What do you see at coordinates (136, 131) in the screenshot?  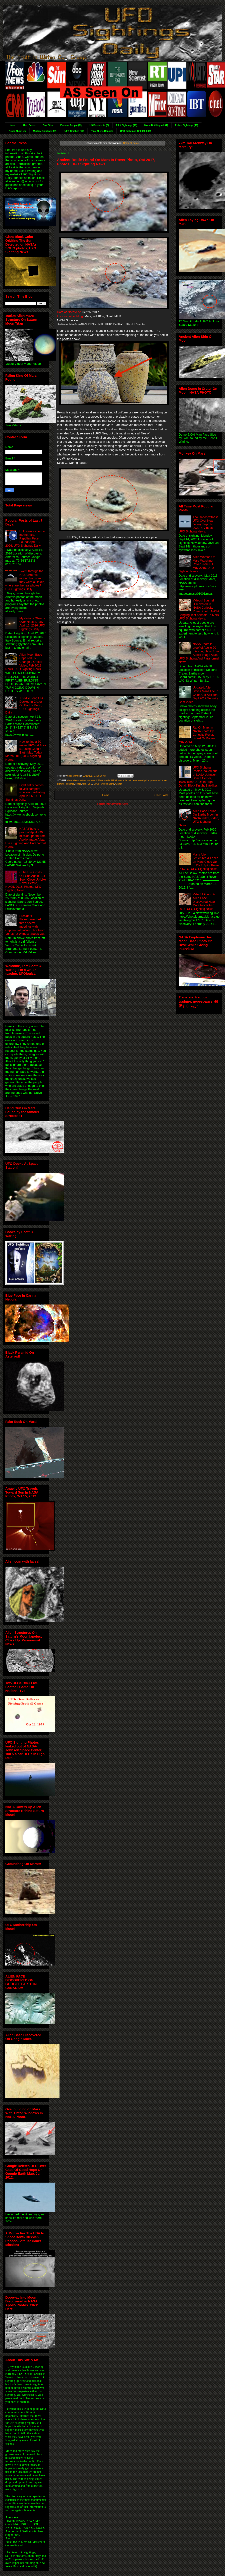 I see `UFO Sightings Of 2006-2009` at bounding box center [136, 131].